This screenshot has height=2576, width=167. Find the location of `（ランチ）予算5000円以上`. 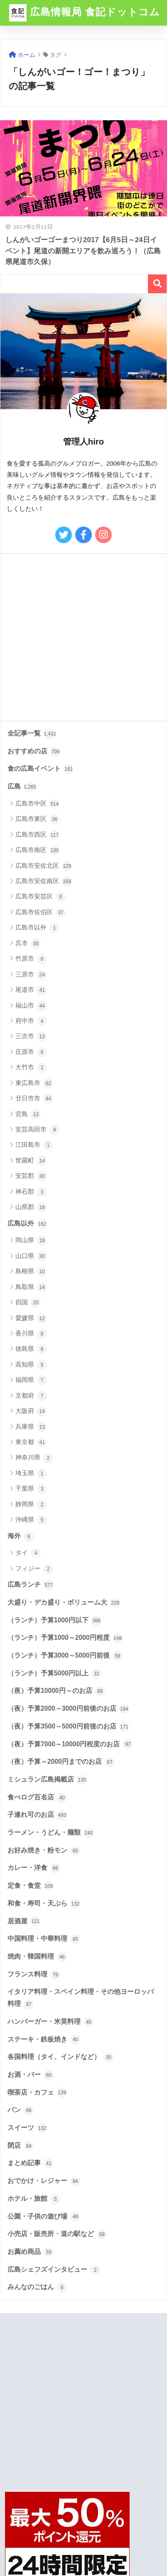

（ランチ）予算5000円以上 is located at coordinates (54, 1674).